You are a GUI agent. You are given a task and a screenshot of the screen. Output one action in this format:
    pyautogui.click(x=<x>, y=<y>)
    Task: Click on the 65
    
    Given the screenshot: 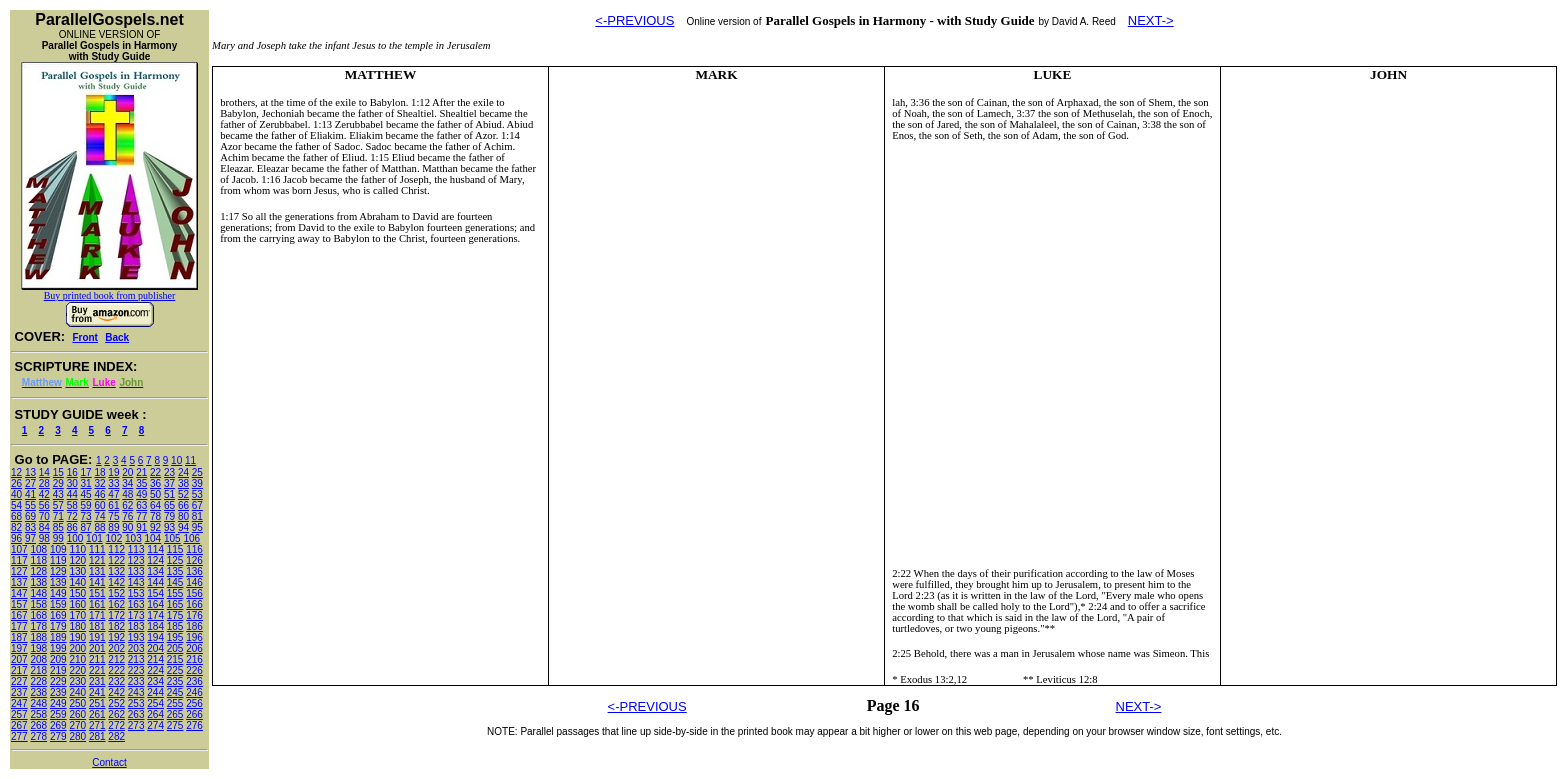 What is the action you would take?
    pyautogui.click(x=169, y=505)
    